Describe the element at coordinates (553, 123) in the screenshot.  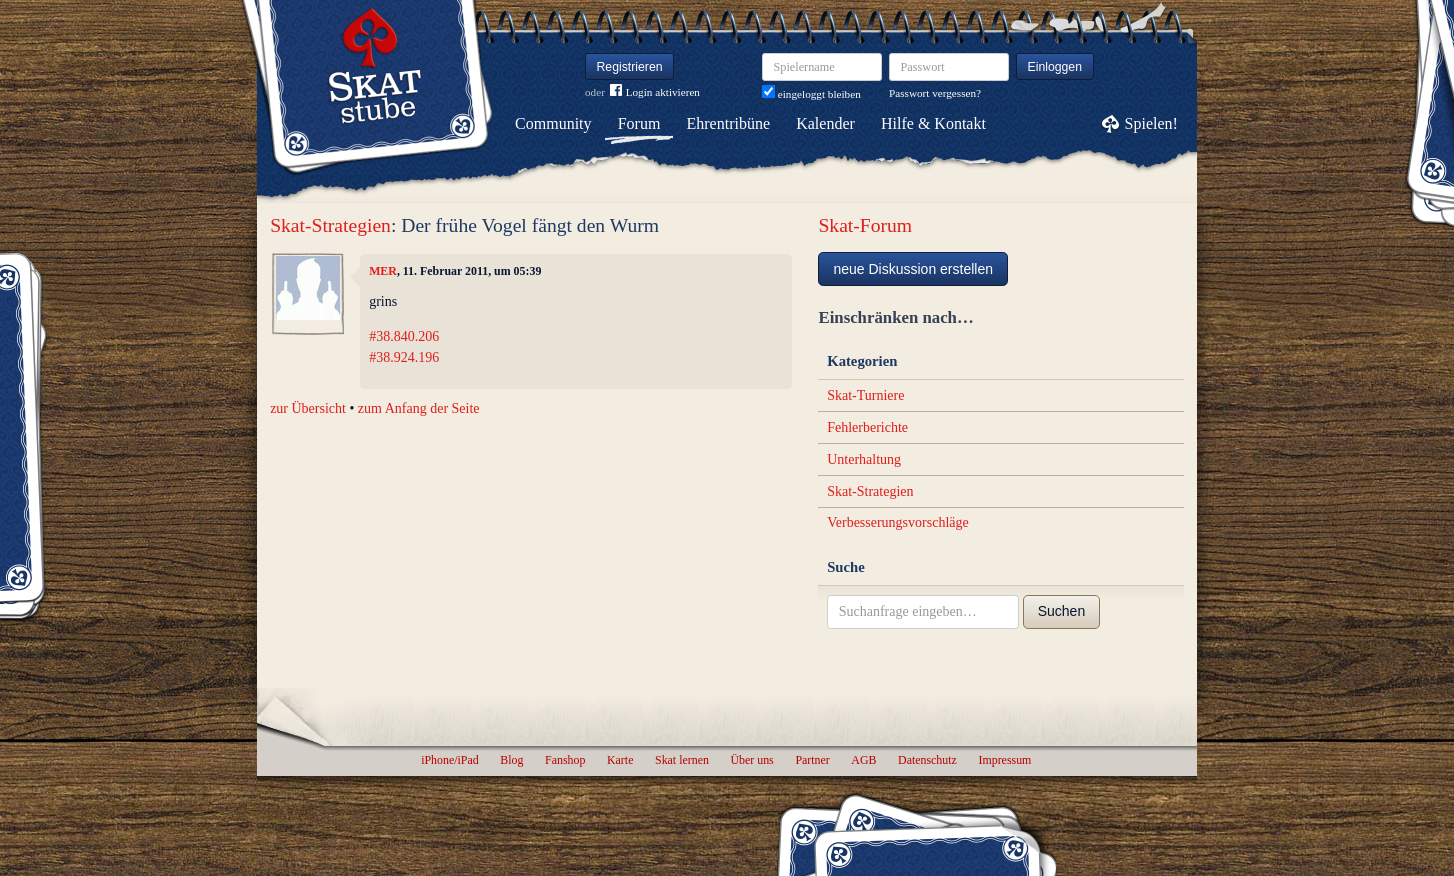
I see `Community` at that location.